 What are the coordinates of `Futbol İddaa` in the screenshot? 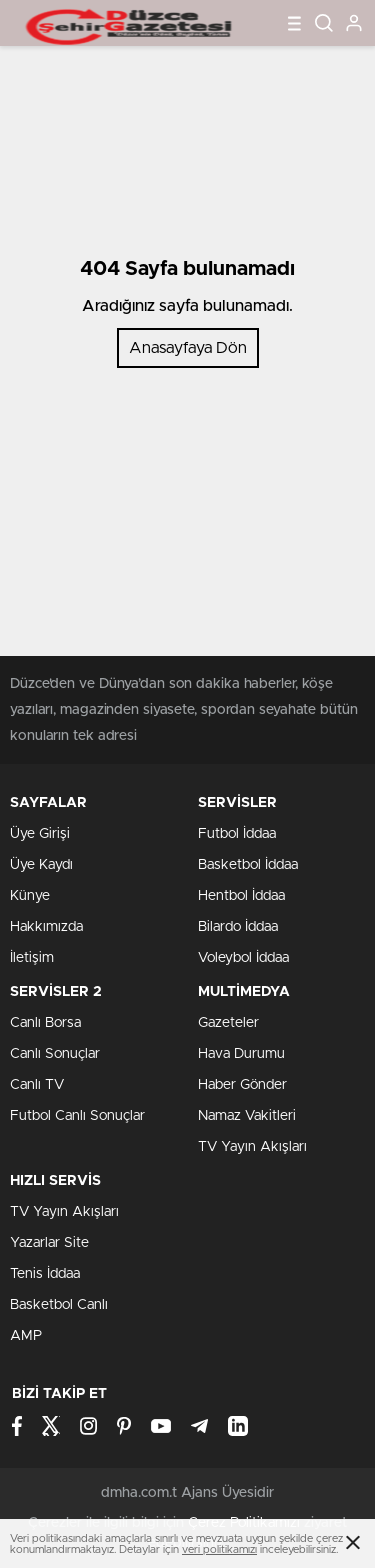 It's located at (237, 834).